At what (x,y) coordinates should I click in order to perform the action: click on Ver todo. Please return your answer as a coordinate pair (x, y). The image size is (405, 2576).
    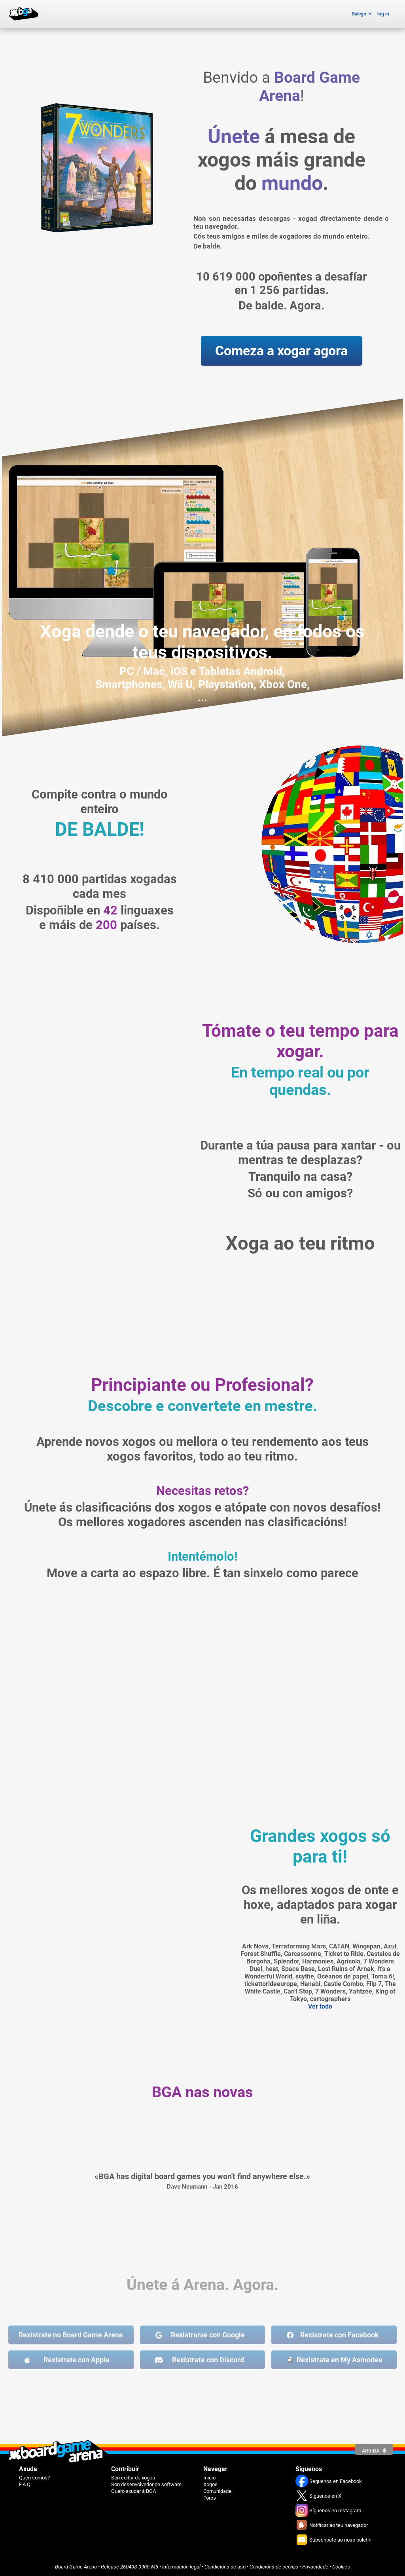
    Looking at the image, I should click on (320, 2006).